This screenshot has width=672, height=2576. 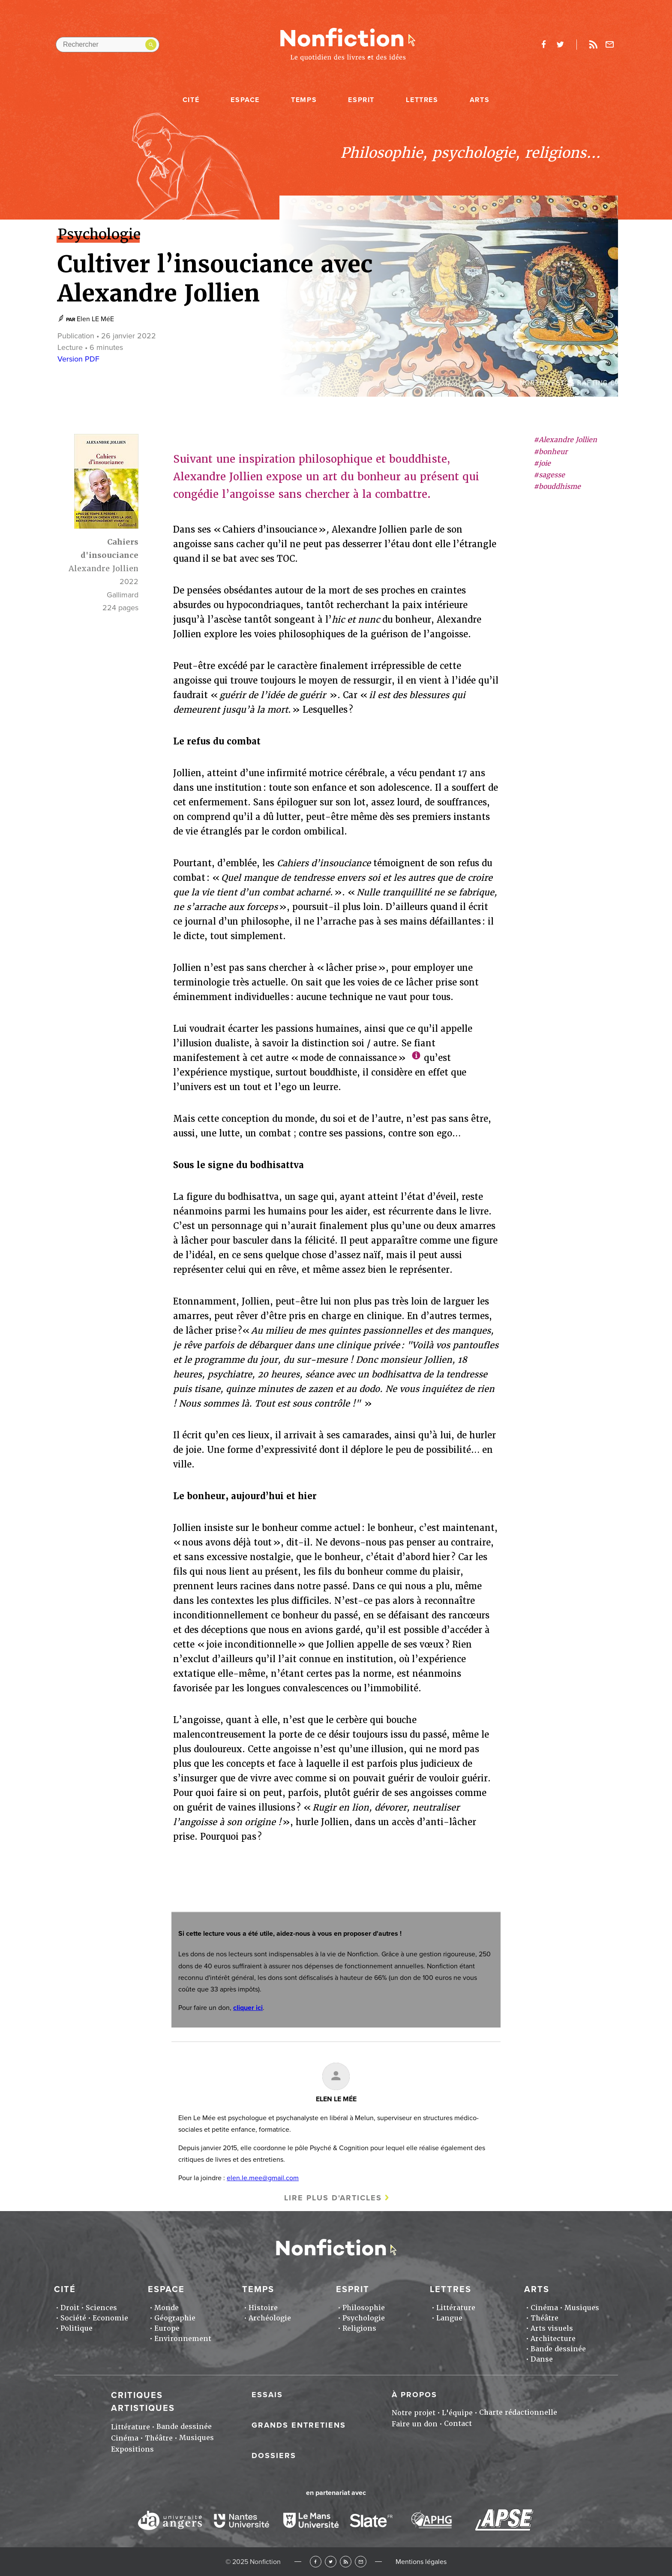 I want to click on Monde, so click(x=166, y=2307).